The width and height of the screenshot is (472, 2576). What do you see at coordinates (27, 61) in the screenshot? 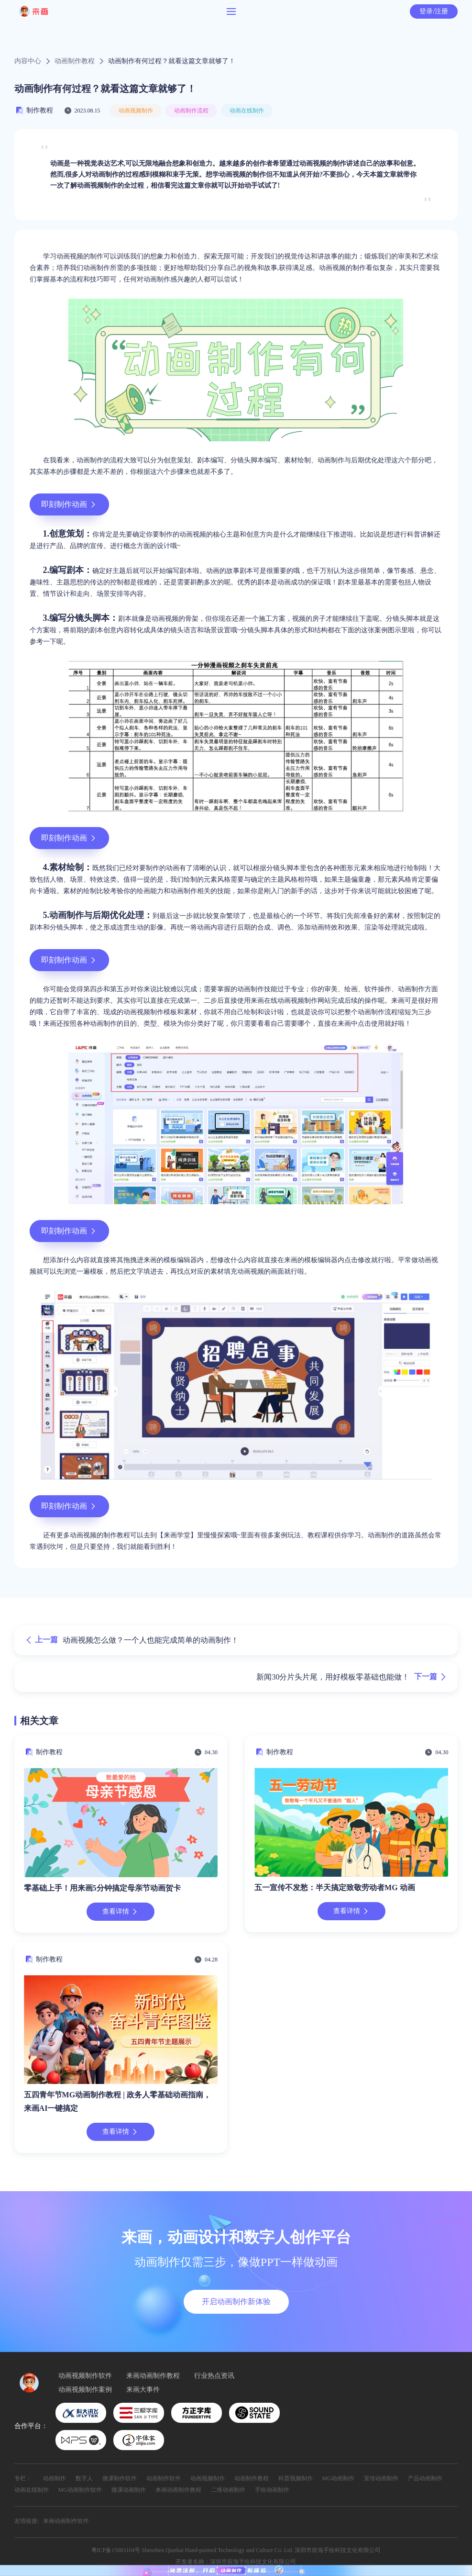
I see `内容中心` at bounding box center [27, 61].